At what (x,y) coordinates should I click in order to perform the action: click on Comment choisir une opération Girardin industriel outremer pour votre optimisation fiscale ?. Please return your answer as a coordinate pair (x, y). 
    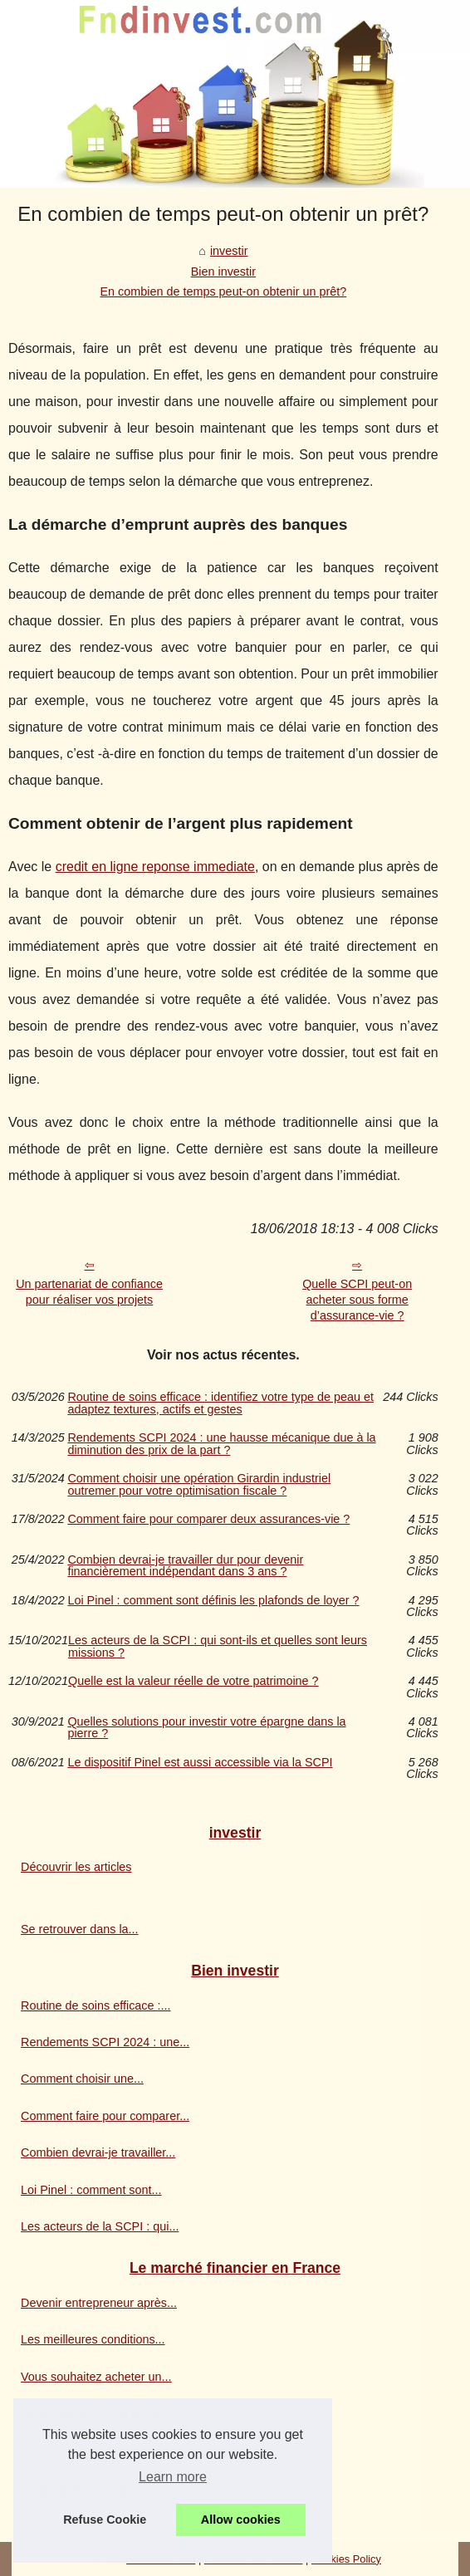
    Looking at the image, I should click on (198, 1484).